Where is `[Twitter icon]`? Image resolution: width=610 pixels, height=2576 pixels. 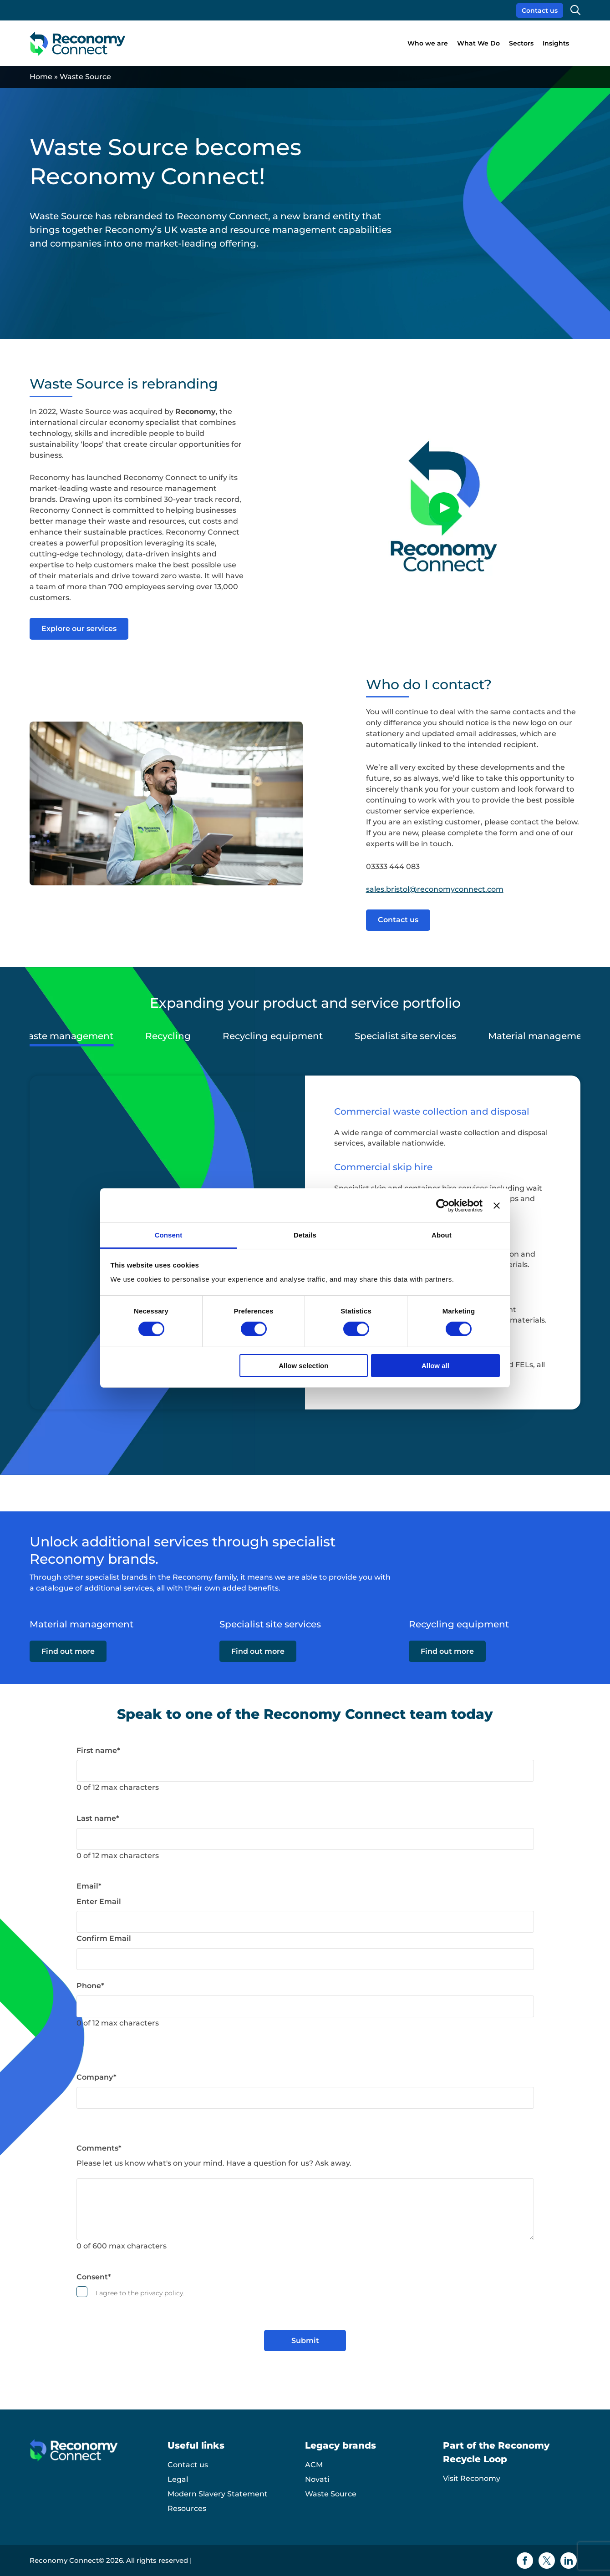 [Twitter icon] is located at coordinates (547, 2560).